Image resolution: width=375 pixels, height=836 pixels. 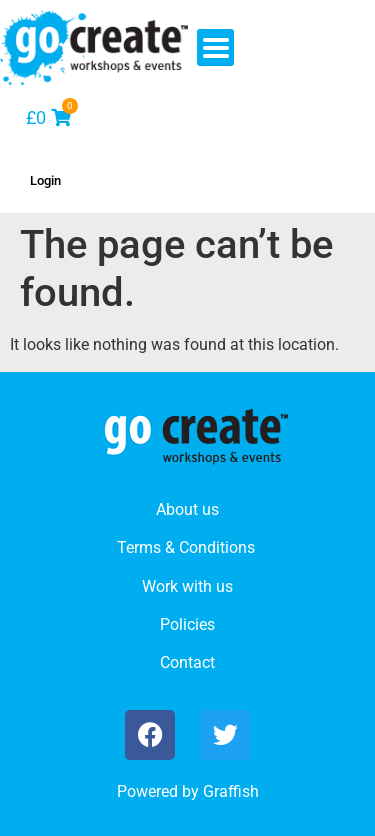 What do you see at coordinates (187, 586) in the screenshot?
I see `Work with us` at bounding box center [187, 586].